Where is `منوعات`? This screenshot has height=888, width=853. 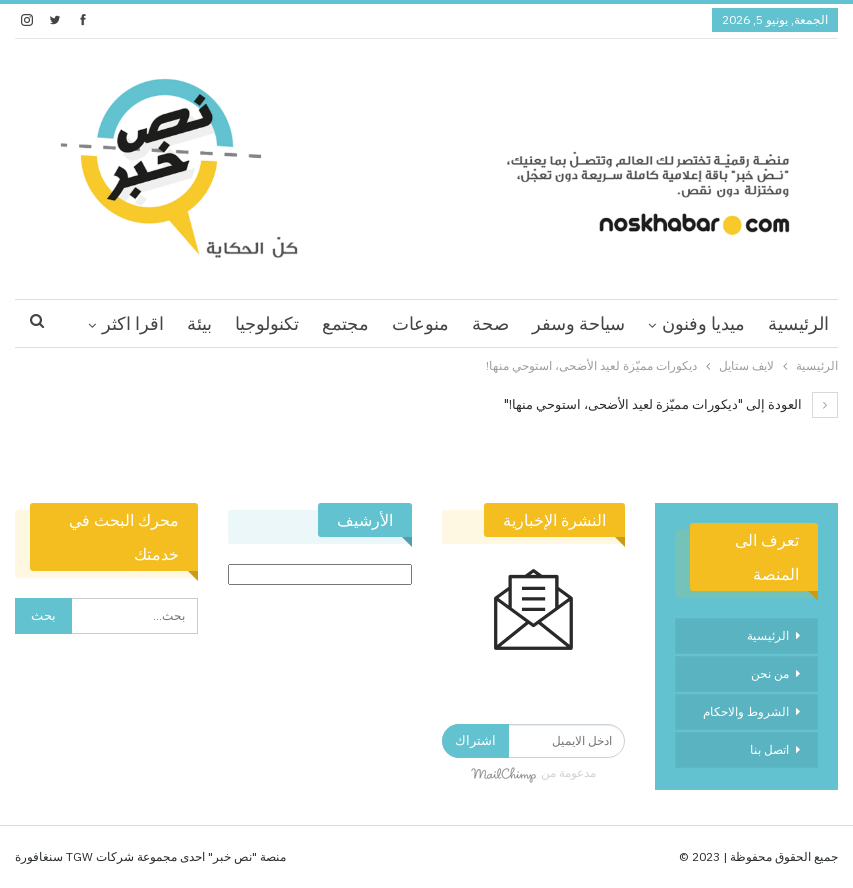
منوعات is located at coordinates (420, 323).